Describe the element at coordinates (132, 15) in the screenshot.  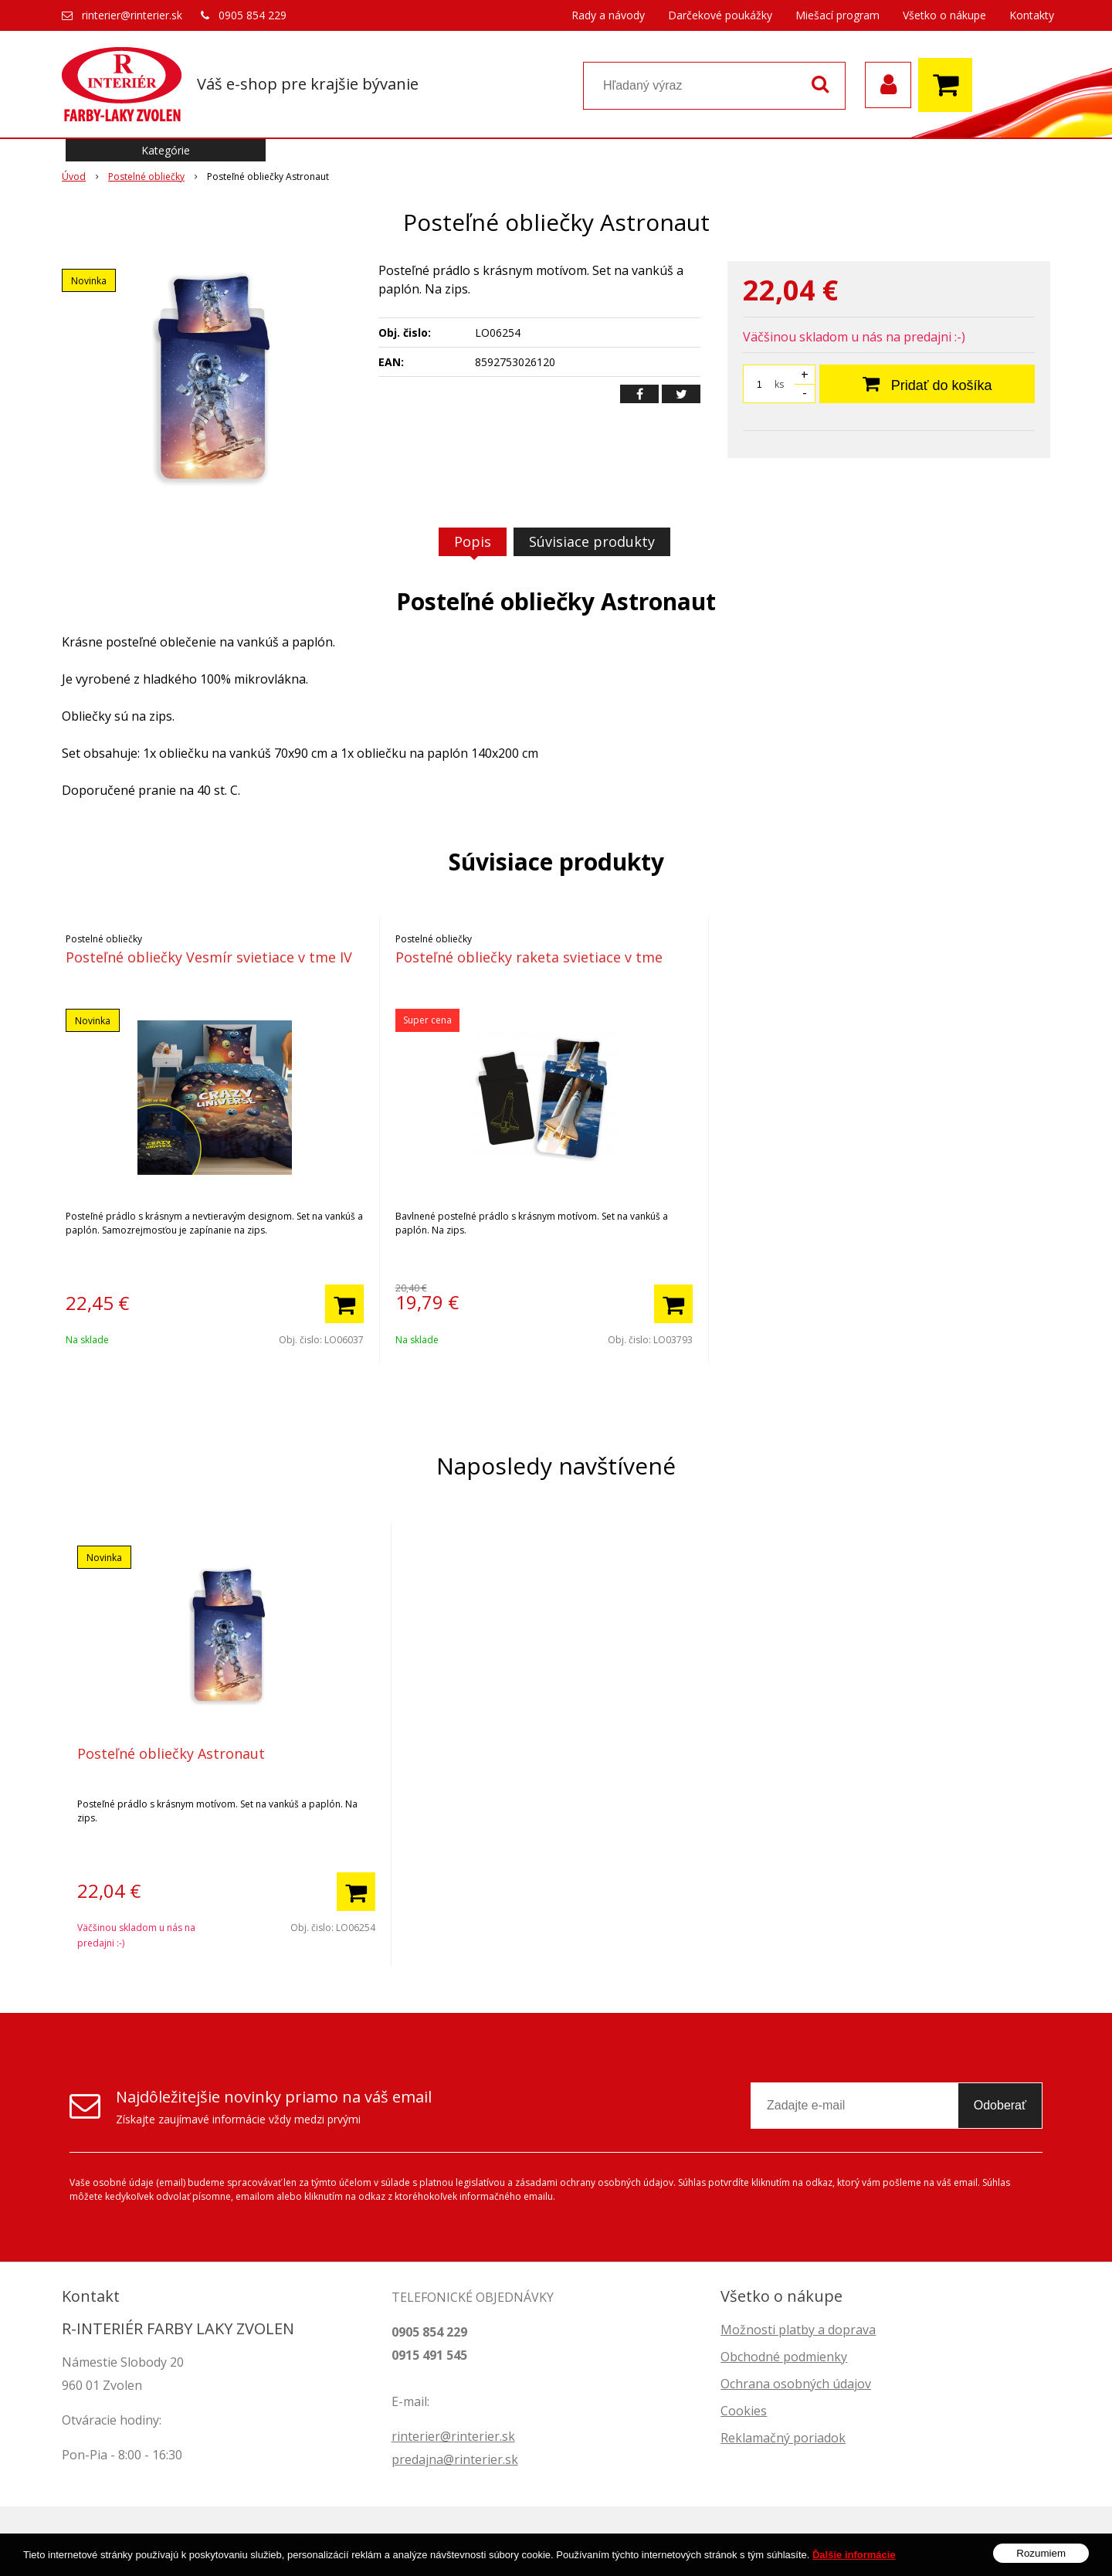
I see `rinterier@rinterier.sk` at that location.